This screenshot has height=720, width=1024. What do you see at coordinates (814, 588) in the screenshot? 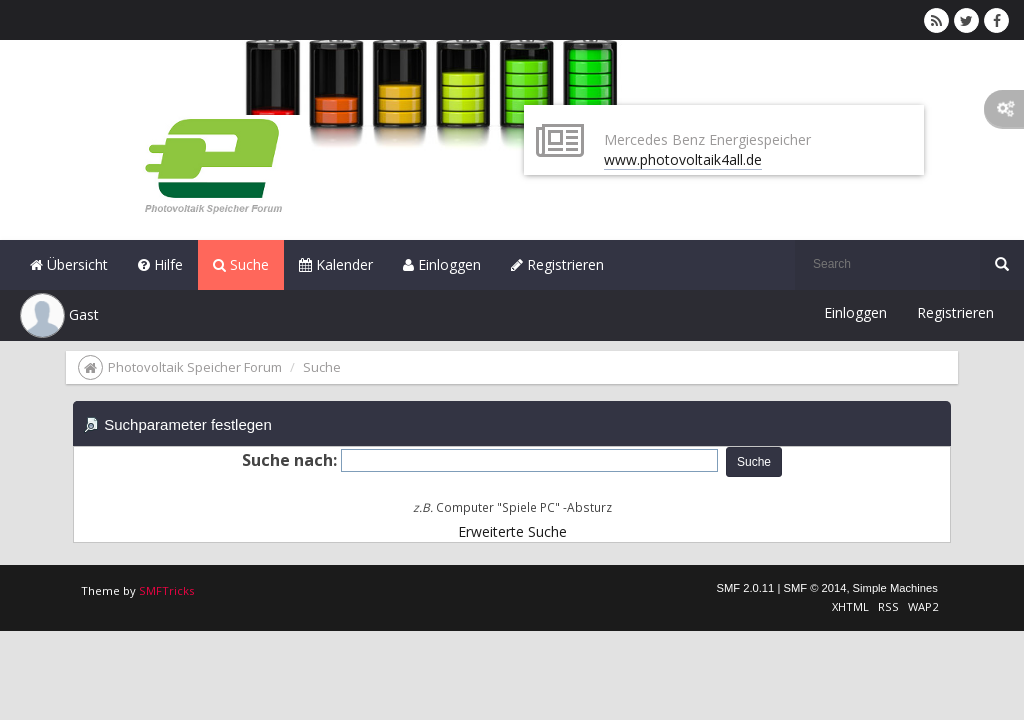
I see `SMF © 2014` at bounding box center [814, 588].